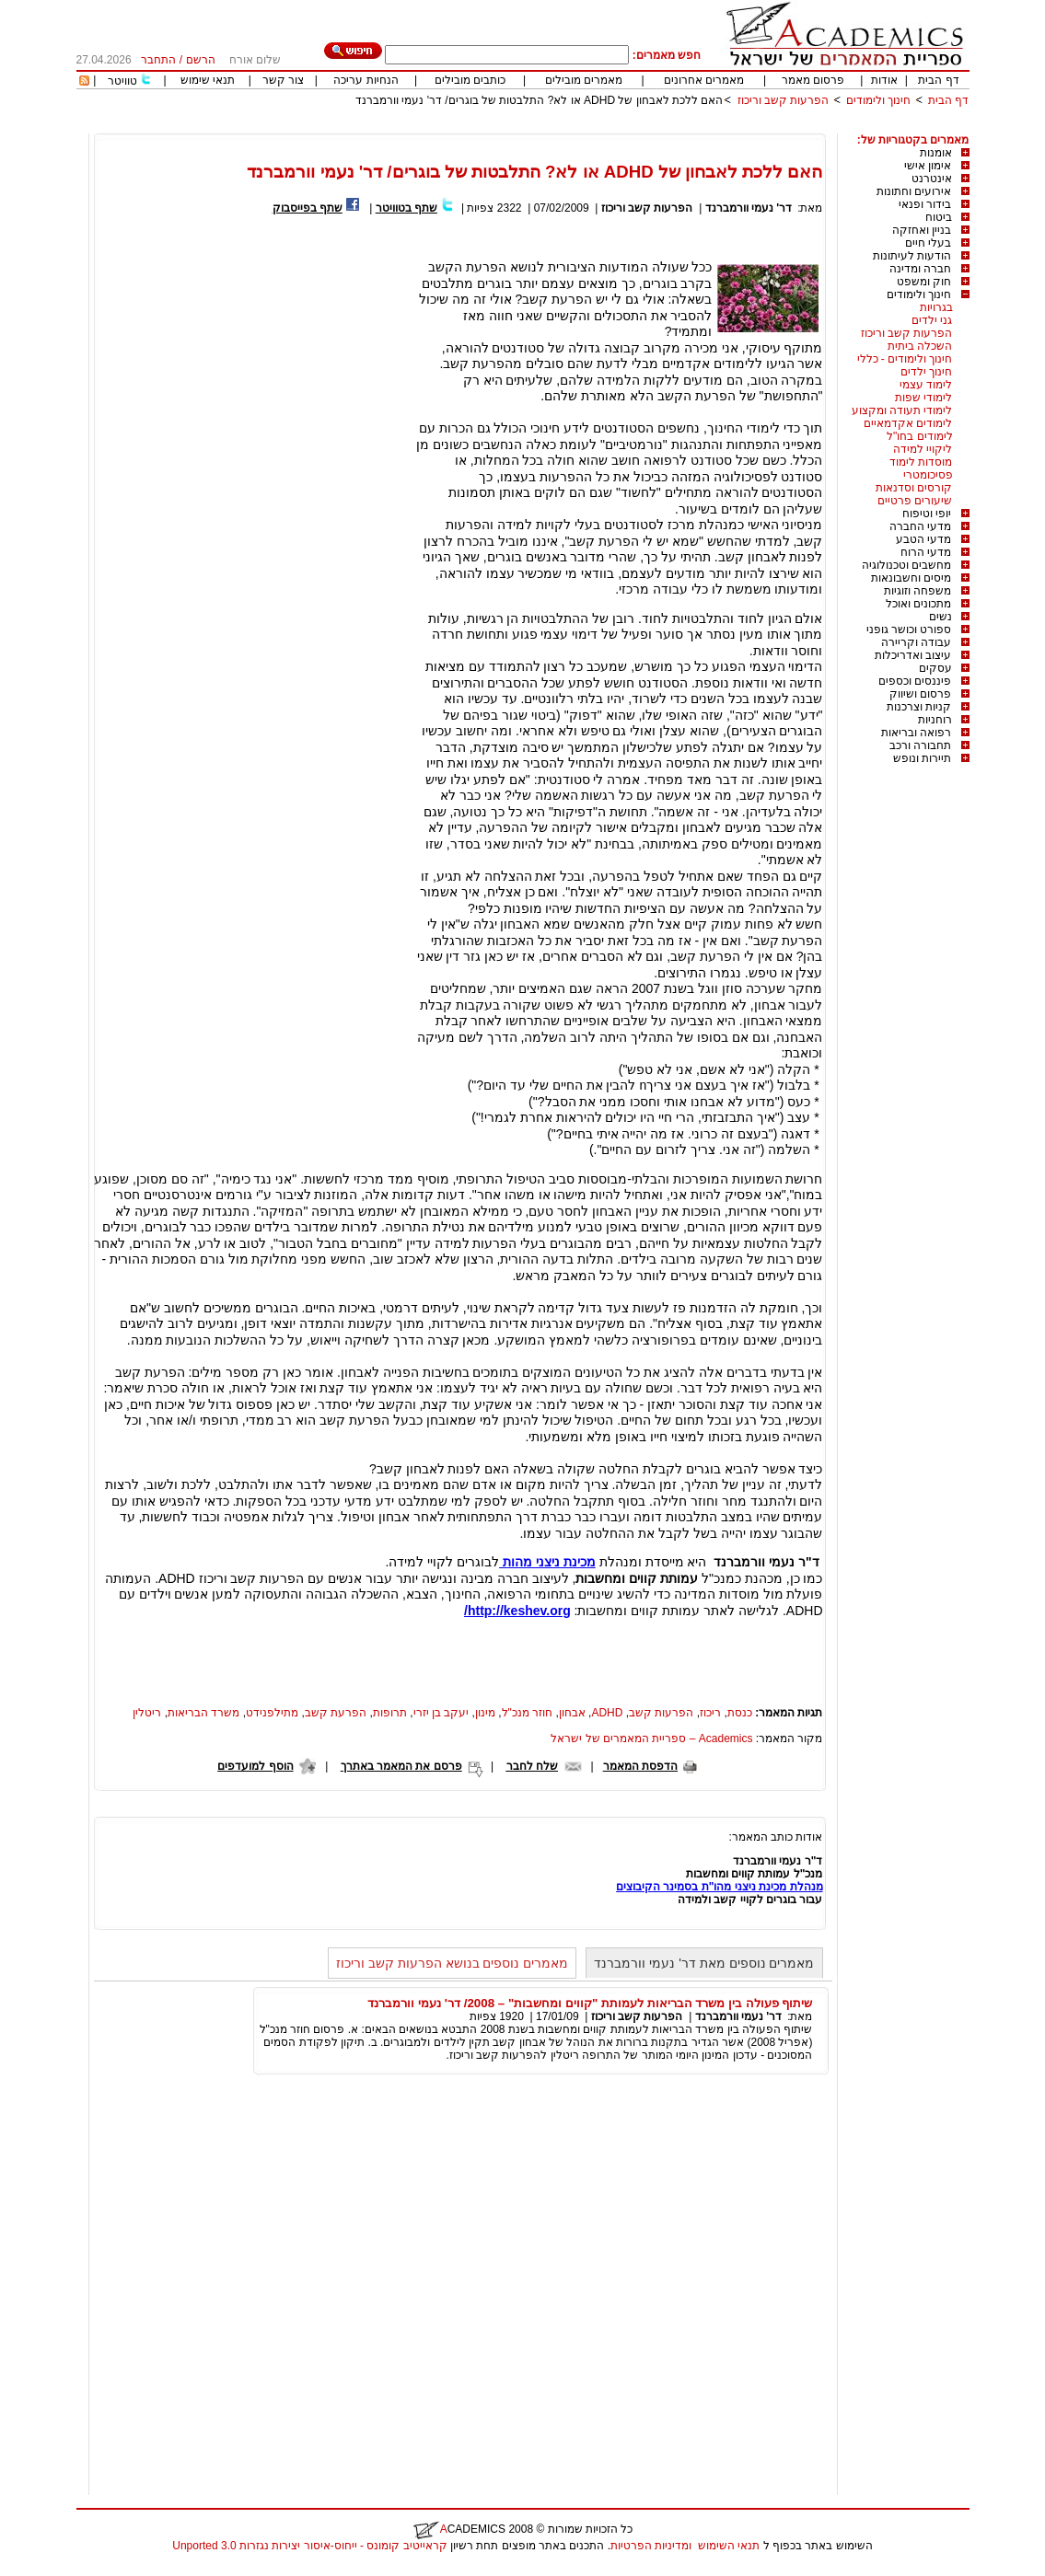 This screenshot has height=2576, width=1045. What do you see at coordinates (935, 719) in the screenshot?
I see `רוחניות` at bounding box center [935, 719].